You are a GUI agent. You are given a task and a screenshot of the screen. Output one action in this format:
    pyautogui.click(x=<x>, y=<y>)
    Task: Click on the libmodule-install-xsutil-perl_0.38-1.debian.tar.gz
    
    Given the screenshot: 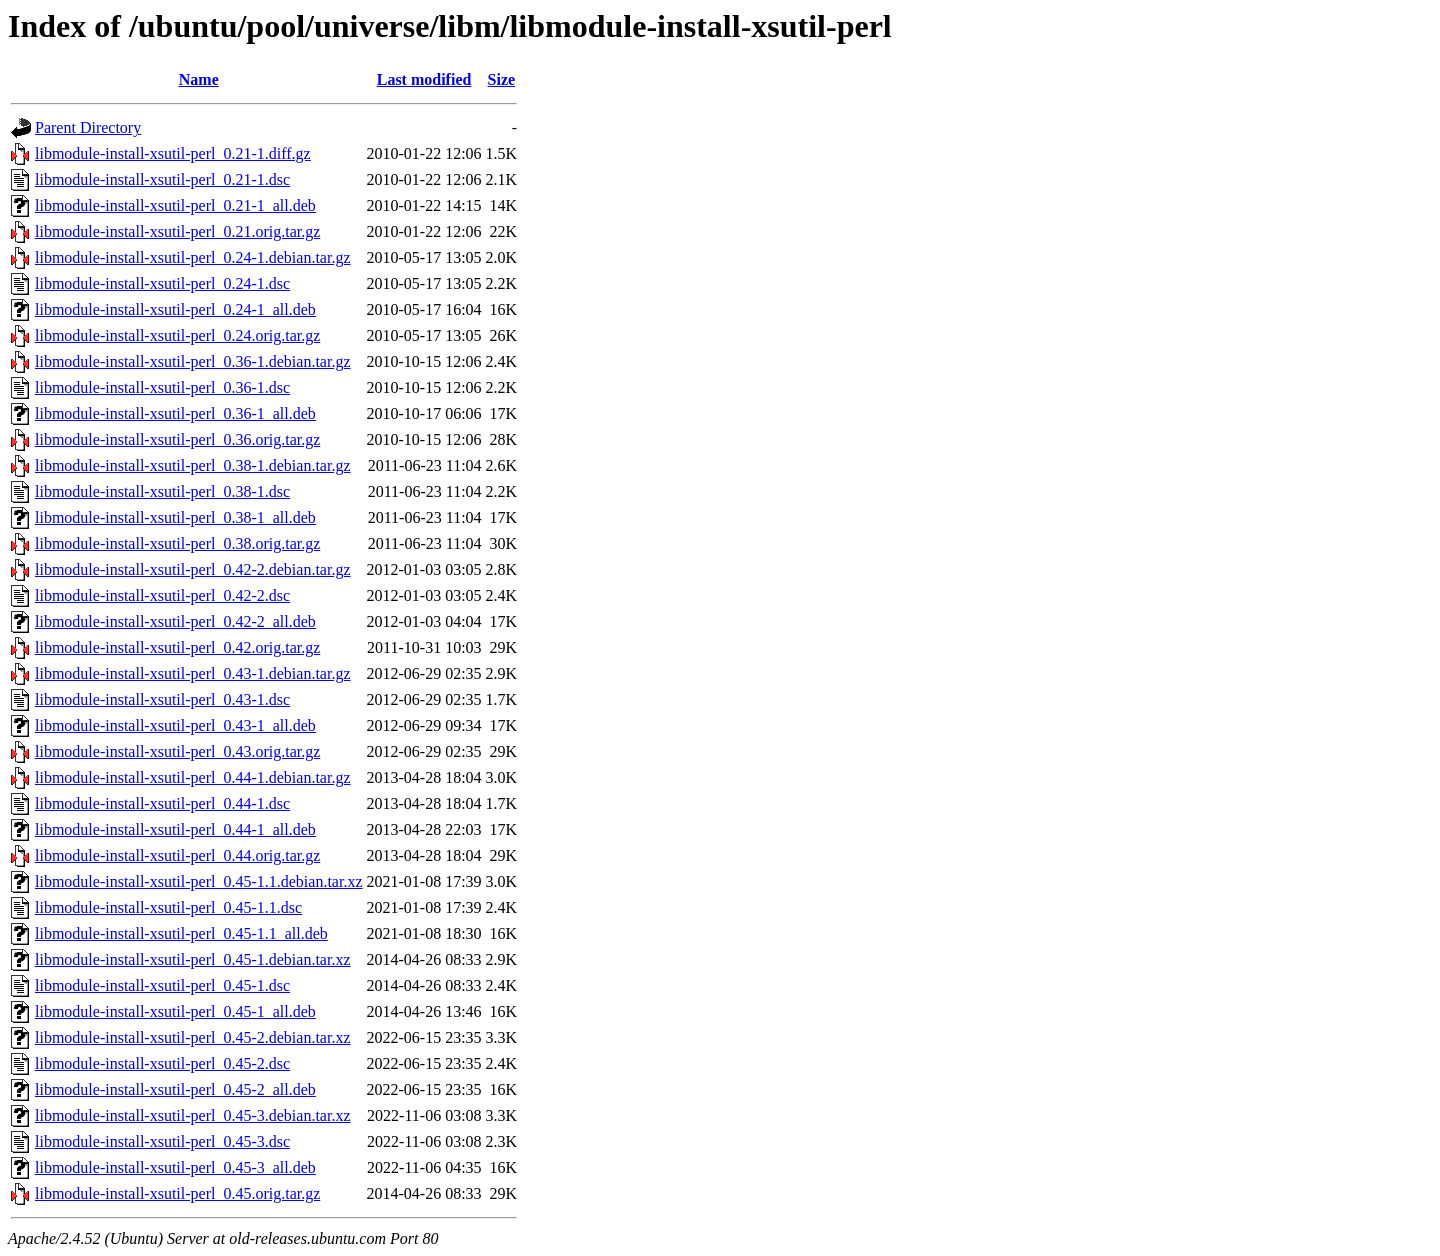 What is the action you would take?
    pyautogui.click(x=192, y=465)
    